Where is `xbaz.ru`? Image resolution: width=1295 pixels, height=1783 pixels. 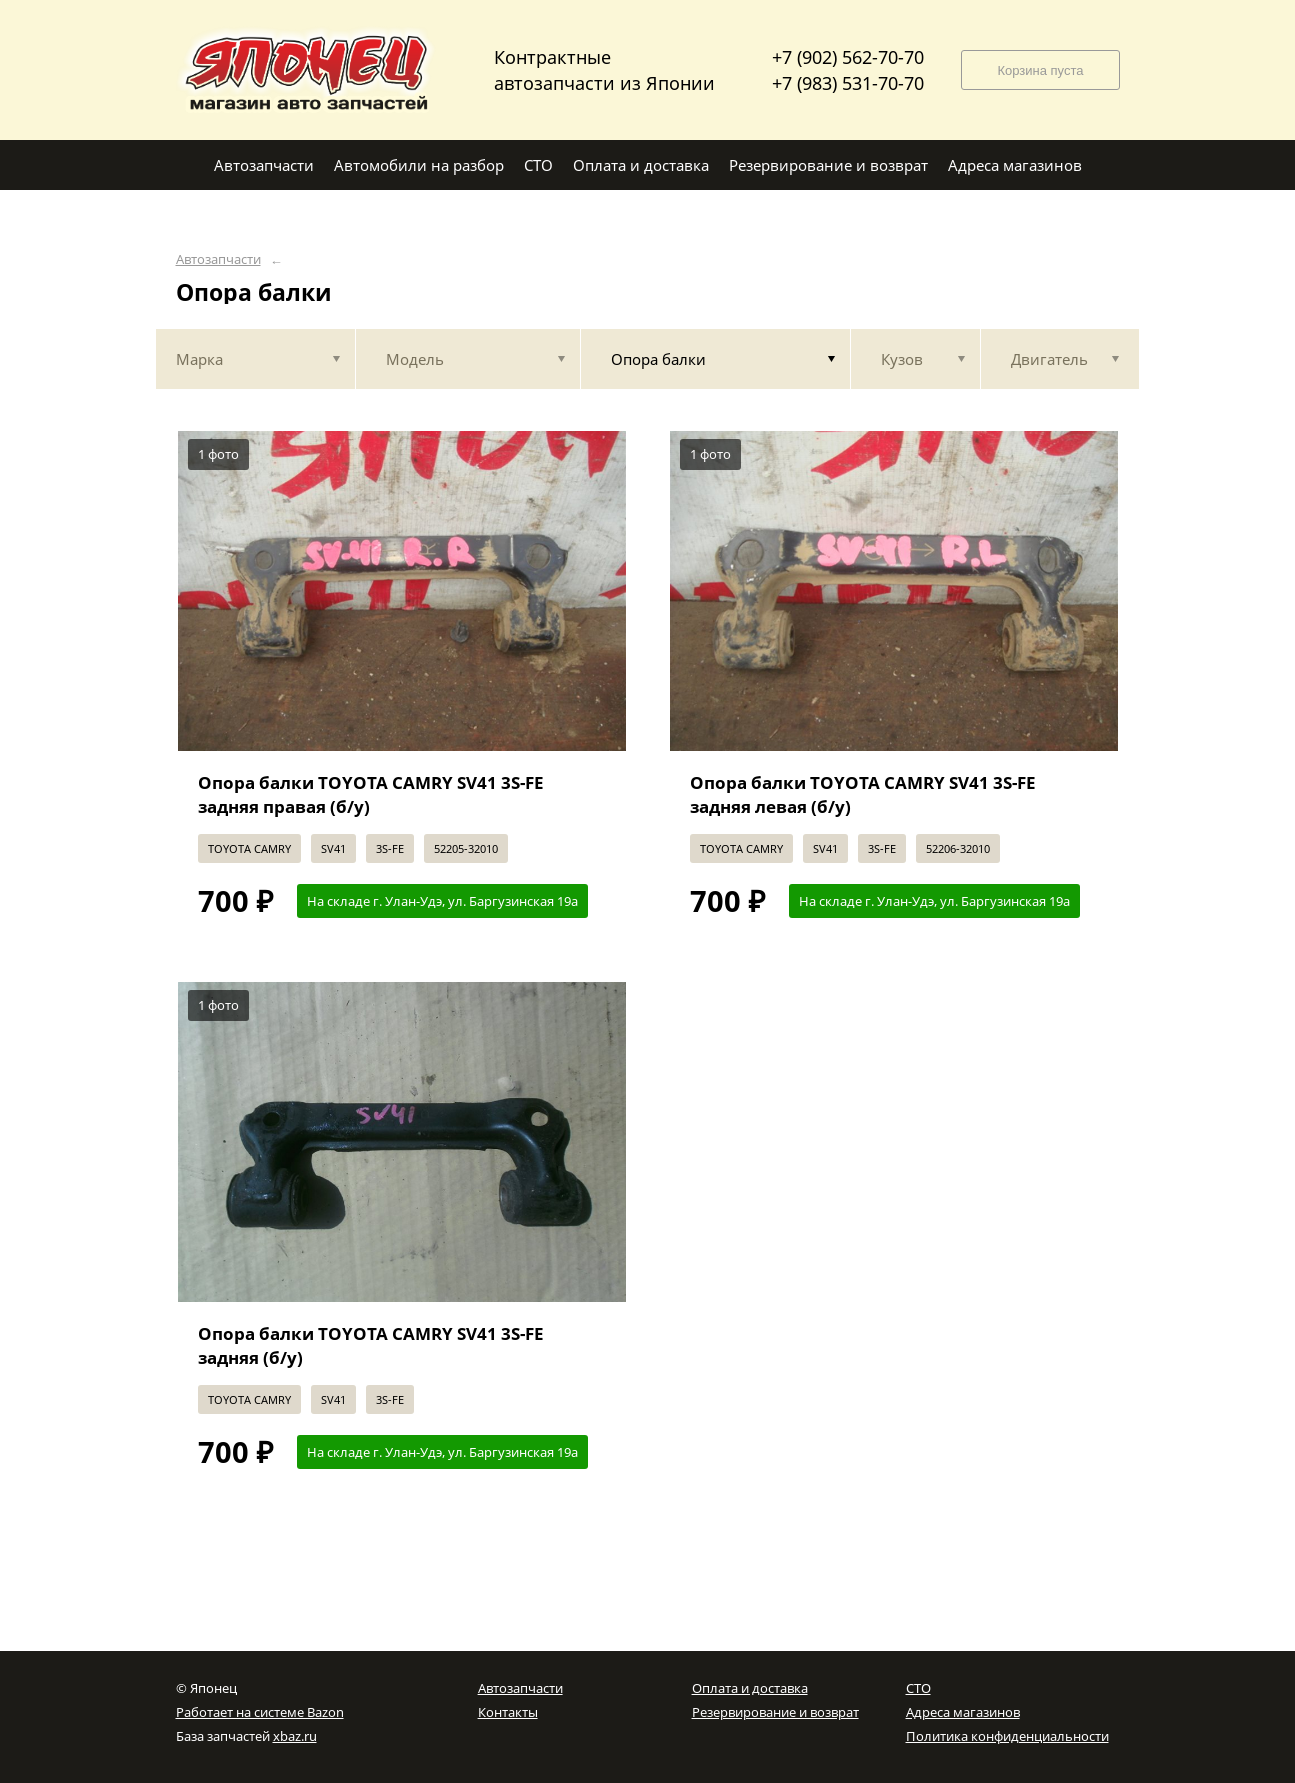 xbaz.ru is located at coordinates (295, 1736).